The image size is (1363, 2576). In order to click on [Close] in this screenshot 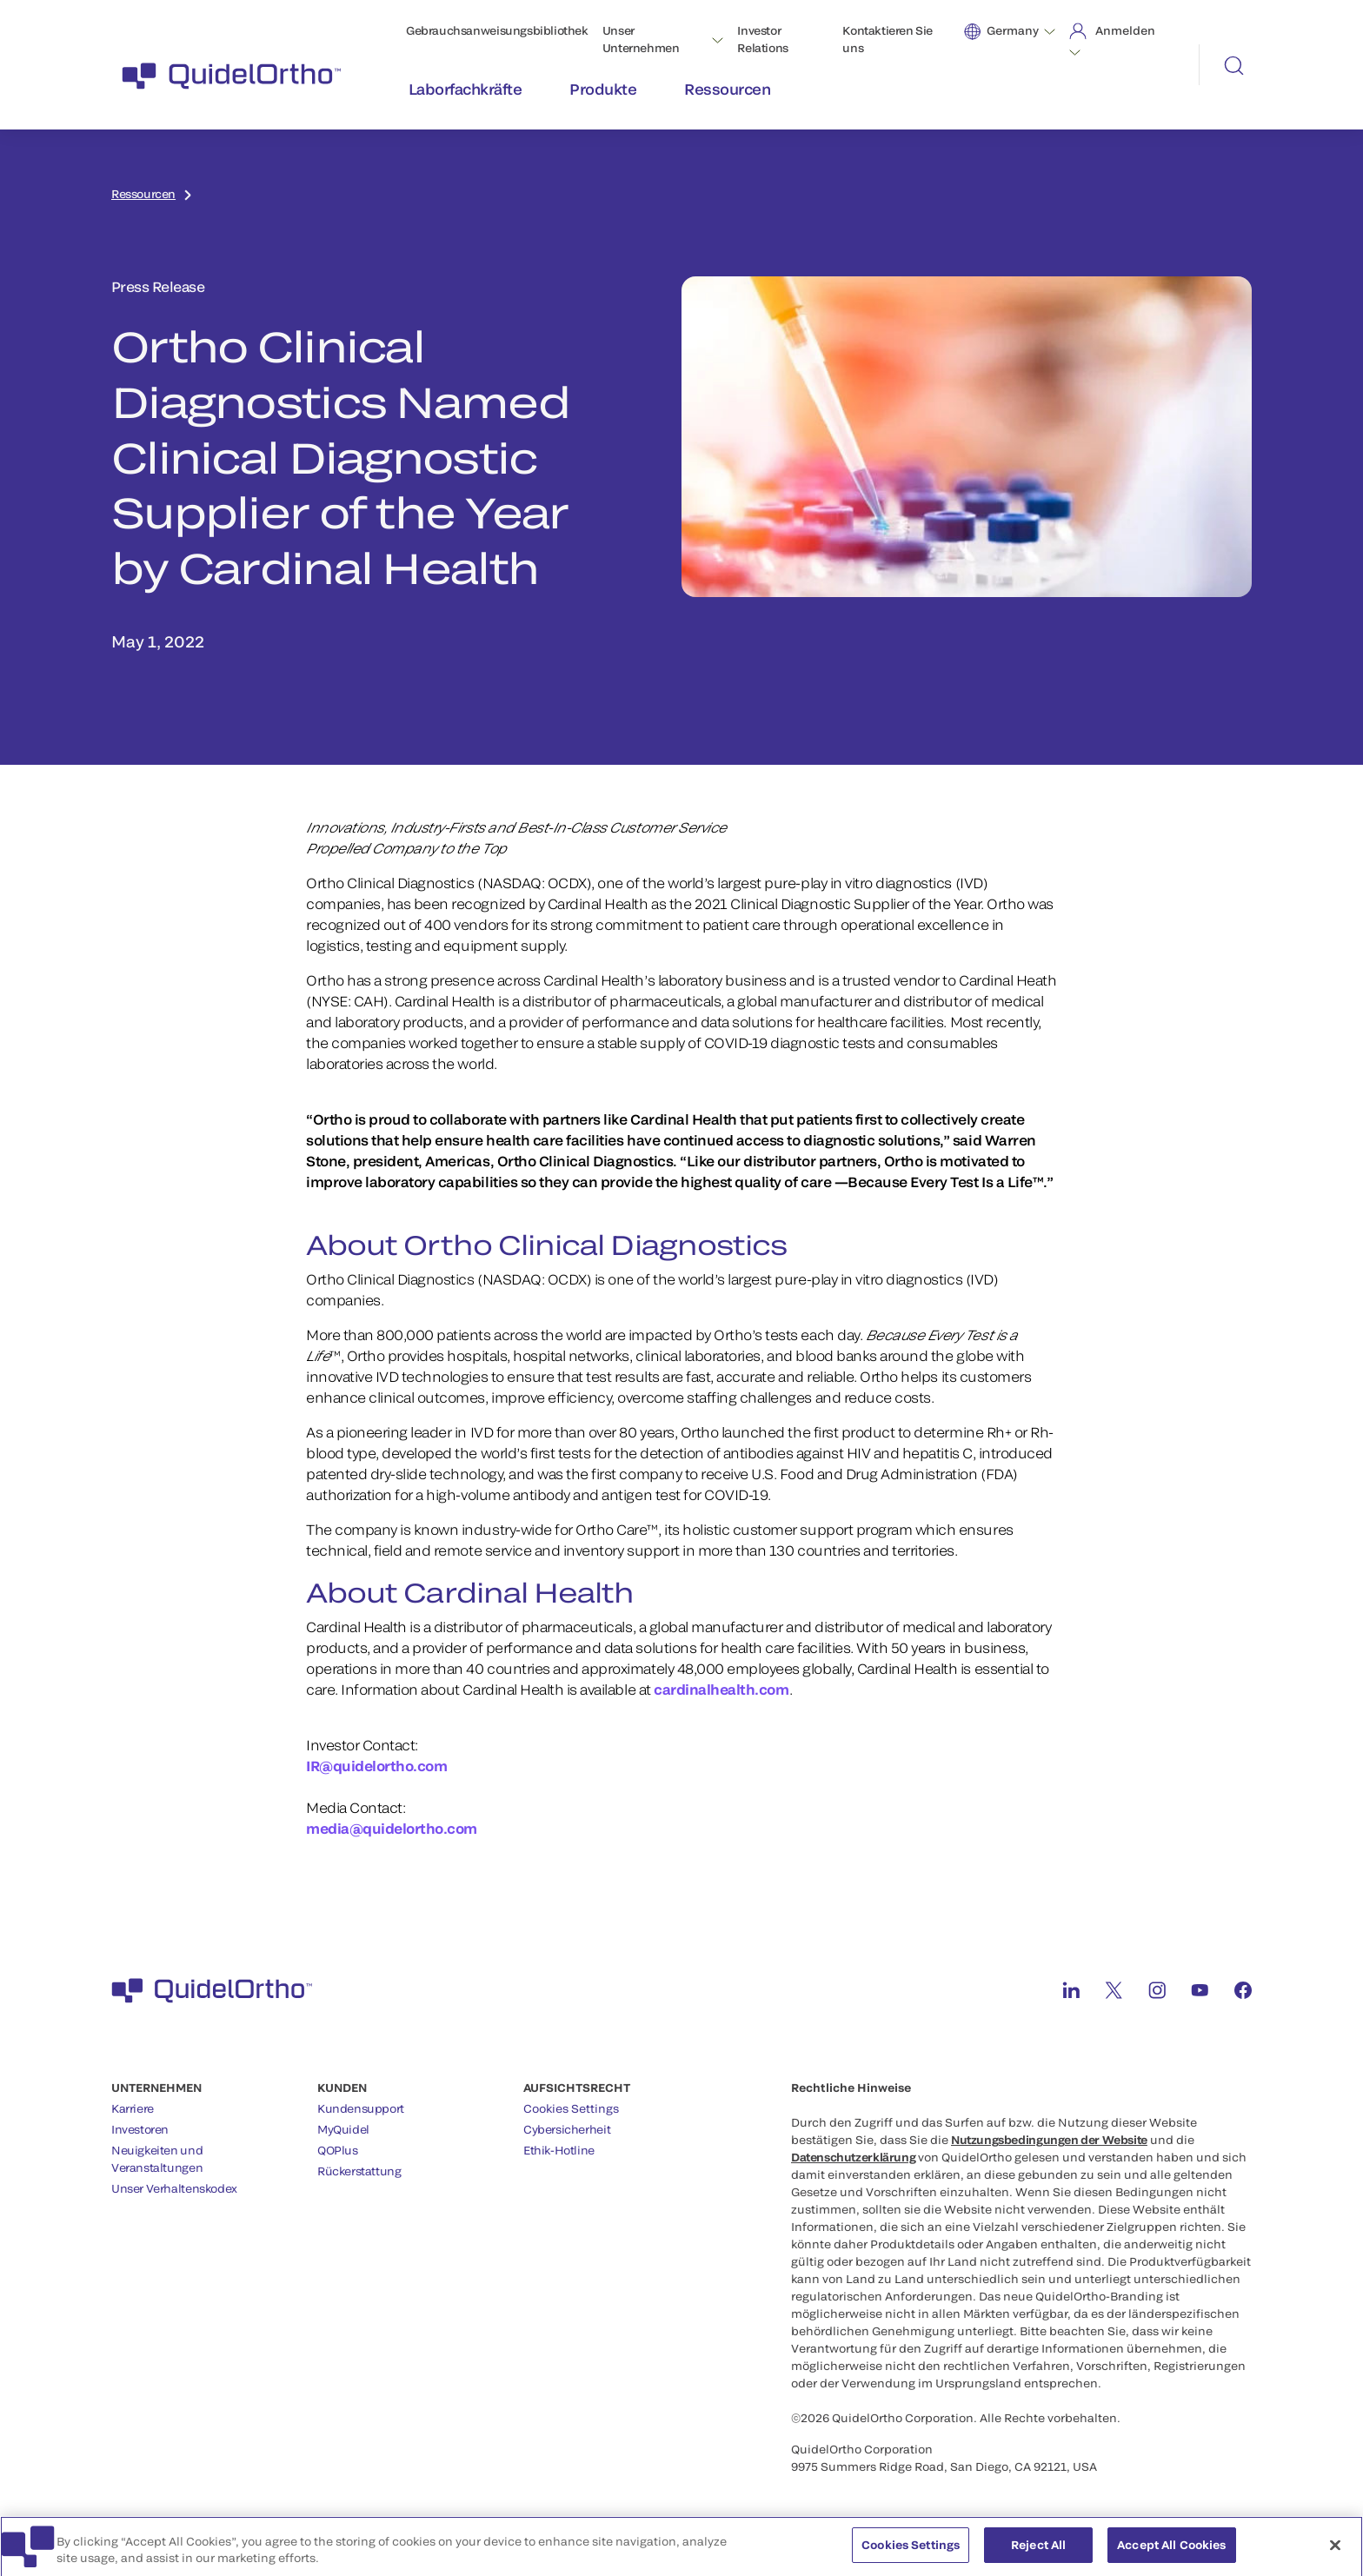, I will do `click(1335, 2551)`.